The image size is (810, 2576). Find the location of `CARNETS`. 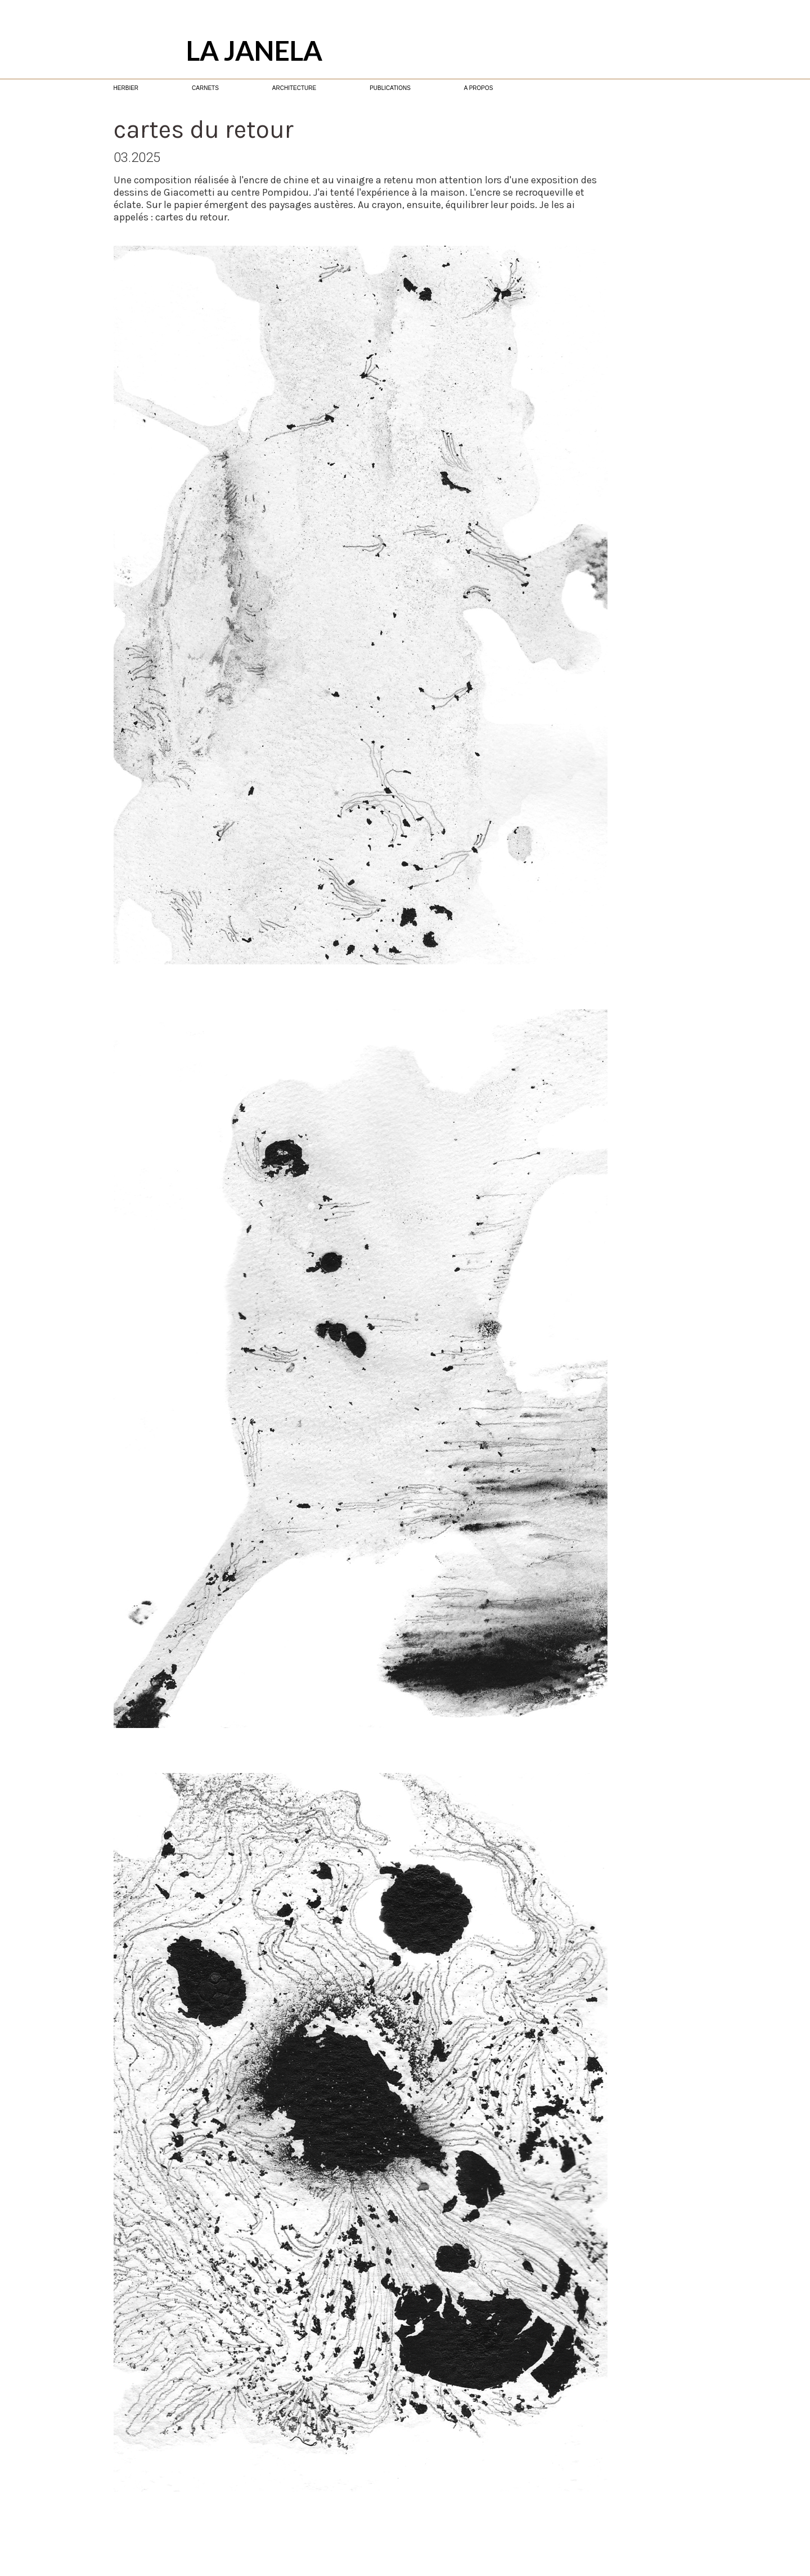

CARNETS is located at coordinates (205, 88).